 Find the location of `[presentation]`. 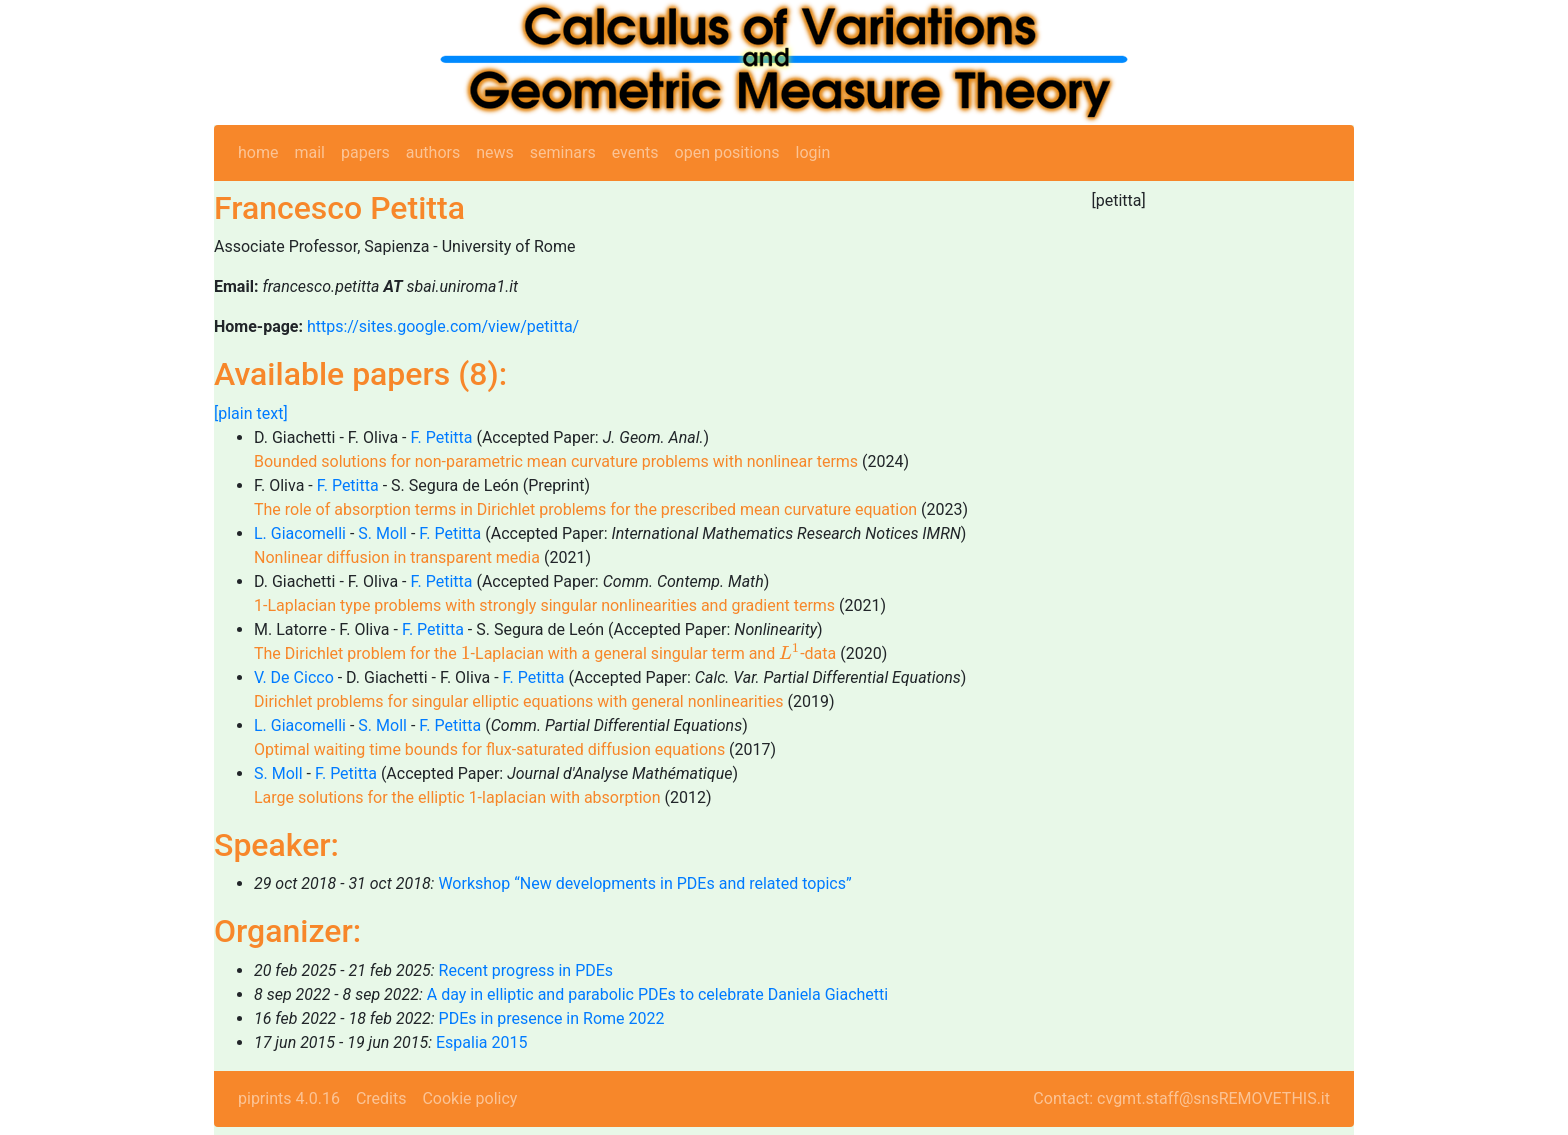

[presentation] is located at coordinates (466, 652).